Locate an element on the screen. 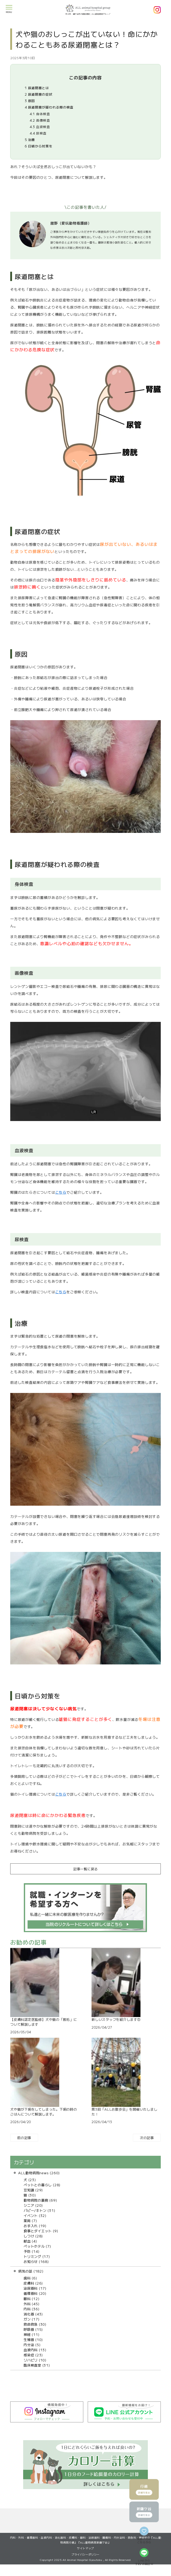 Image resolution: width=171 pixels, height=2576 pixels. 内分泌 (5) is located at coordinates (32, 2344).